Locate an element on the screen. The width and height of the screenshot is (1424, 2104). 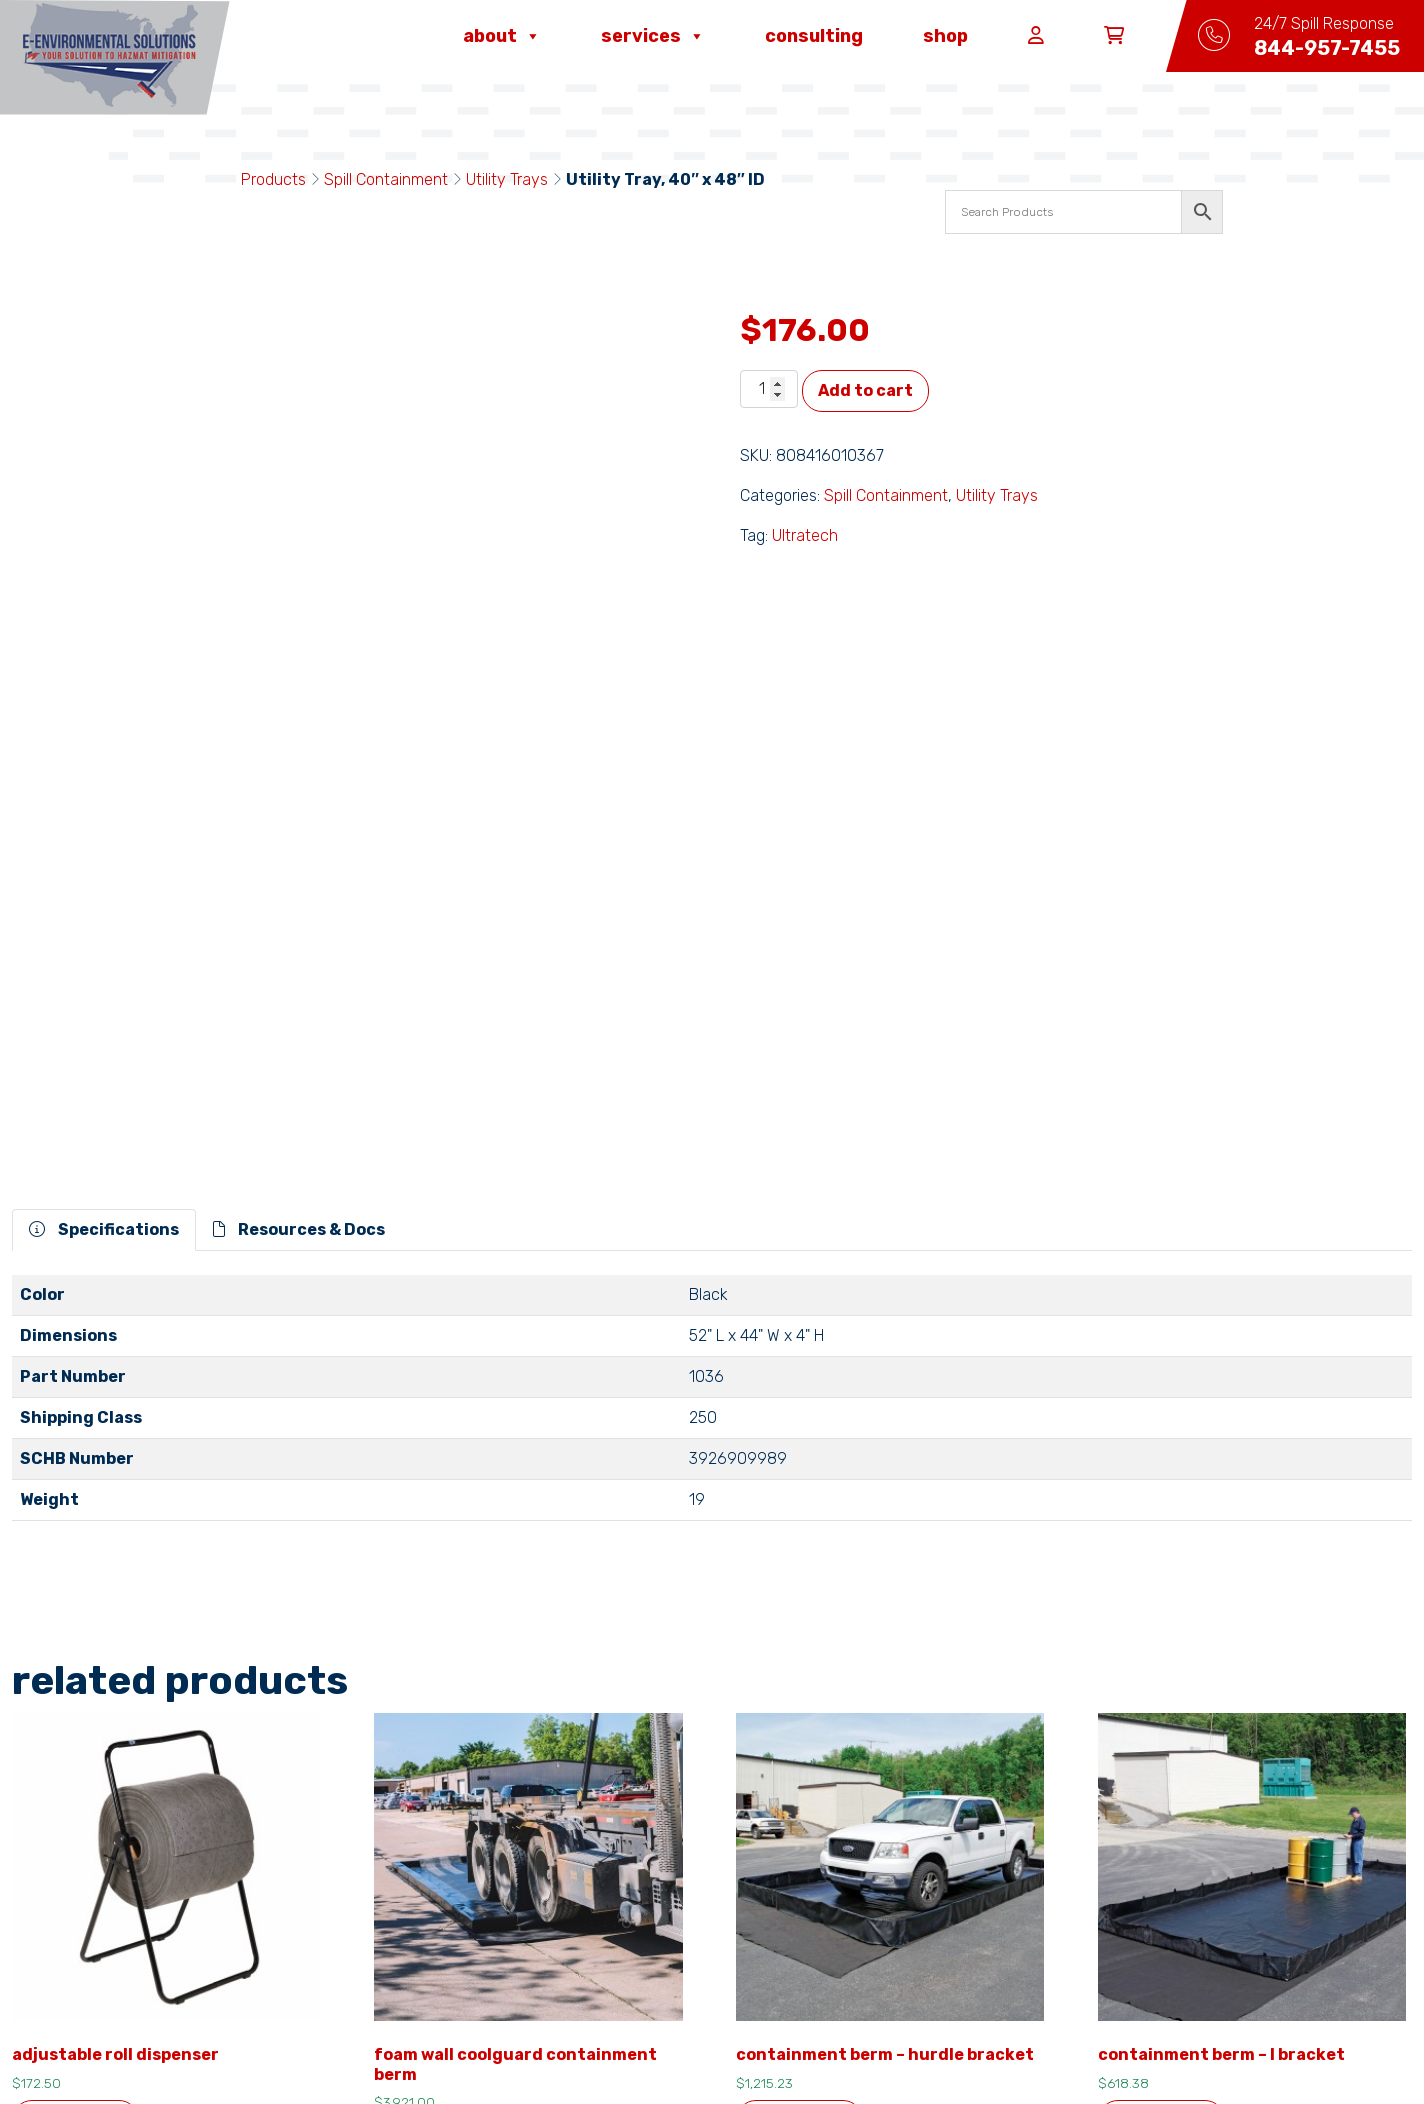
About is located at coordinates (502, 36).